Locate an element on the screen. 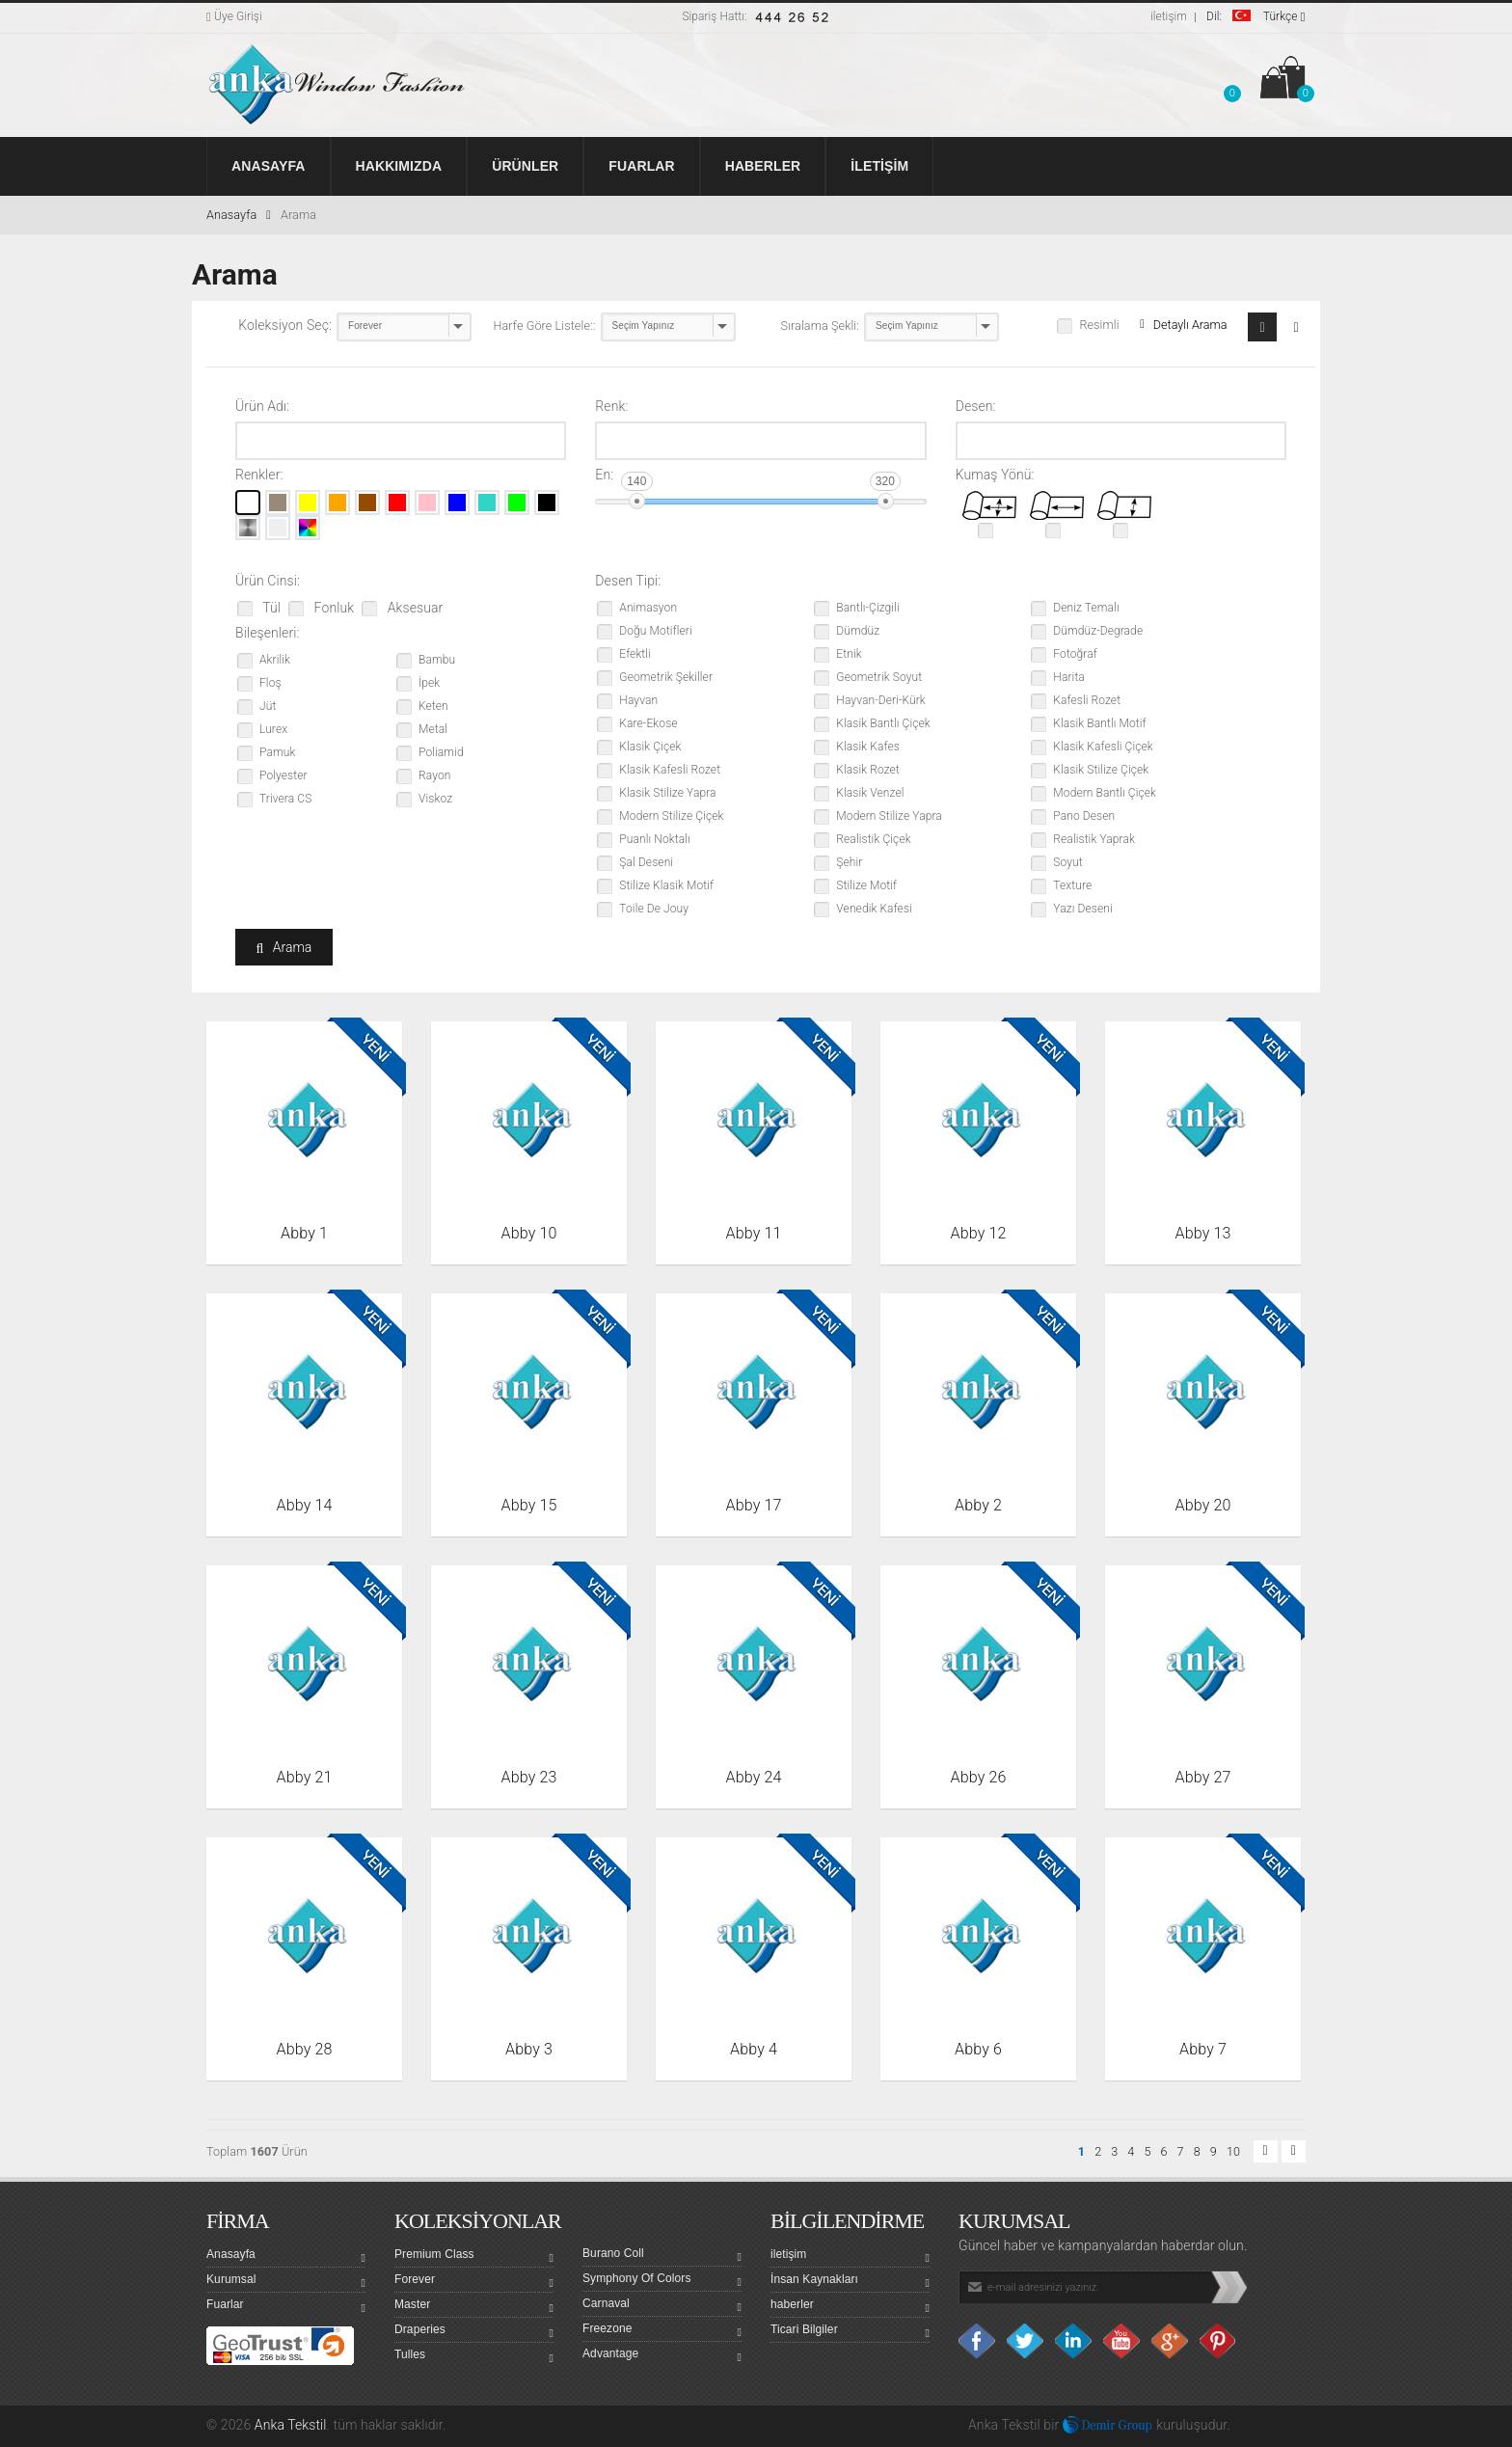 Image resolution: width=1512 pixels, height=2447 pixels. Doğu Motifleri is located at coordinates (655, 631).